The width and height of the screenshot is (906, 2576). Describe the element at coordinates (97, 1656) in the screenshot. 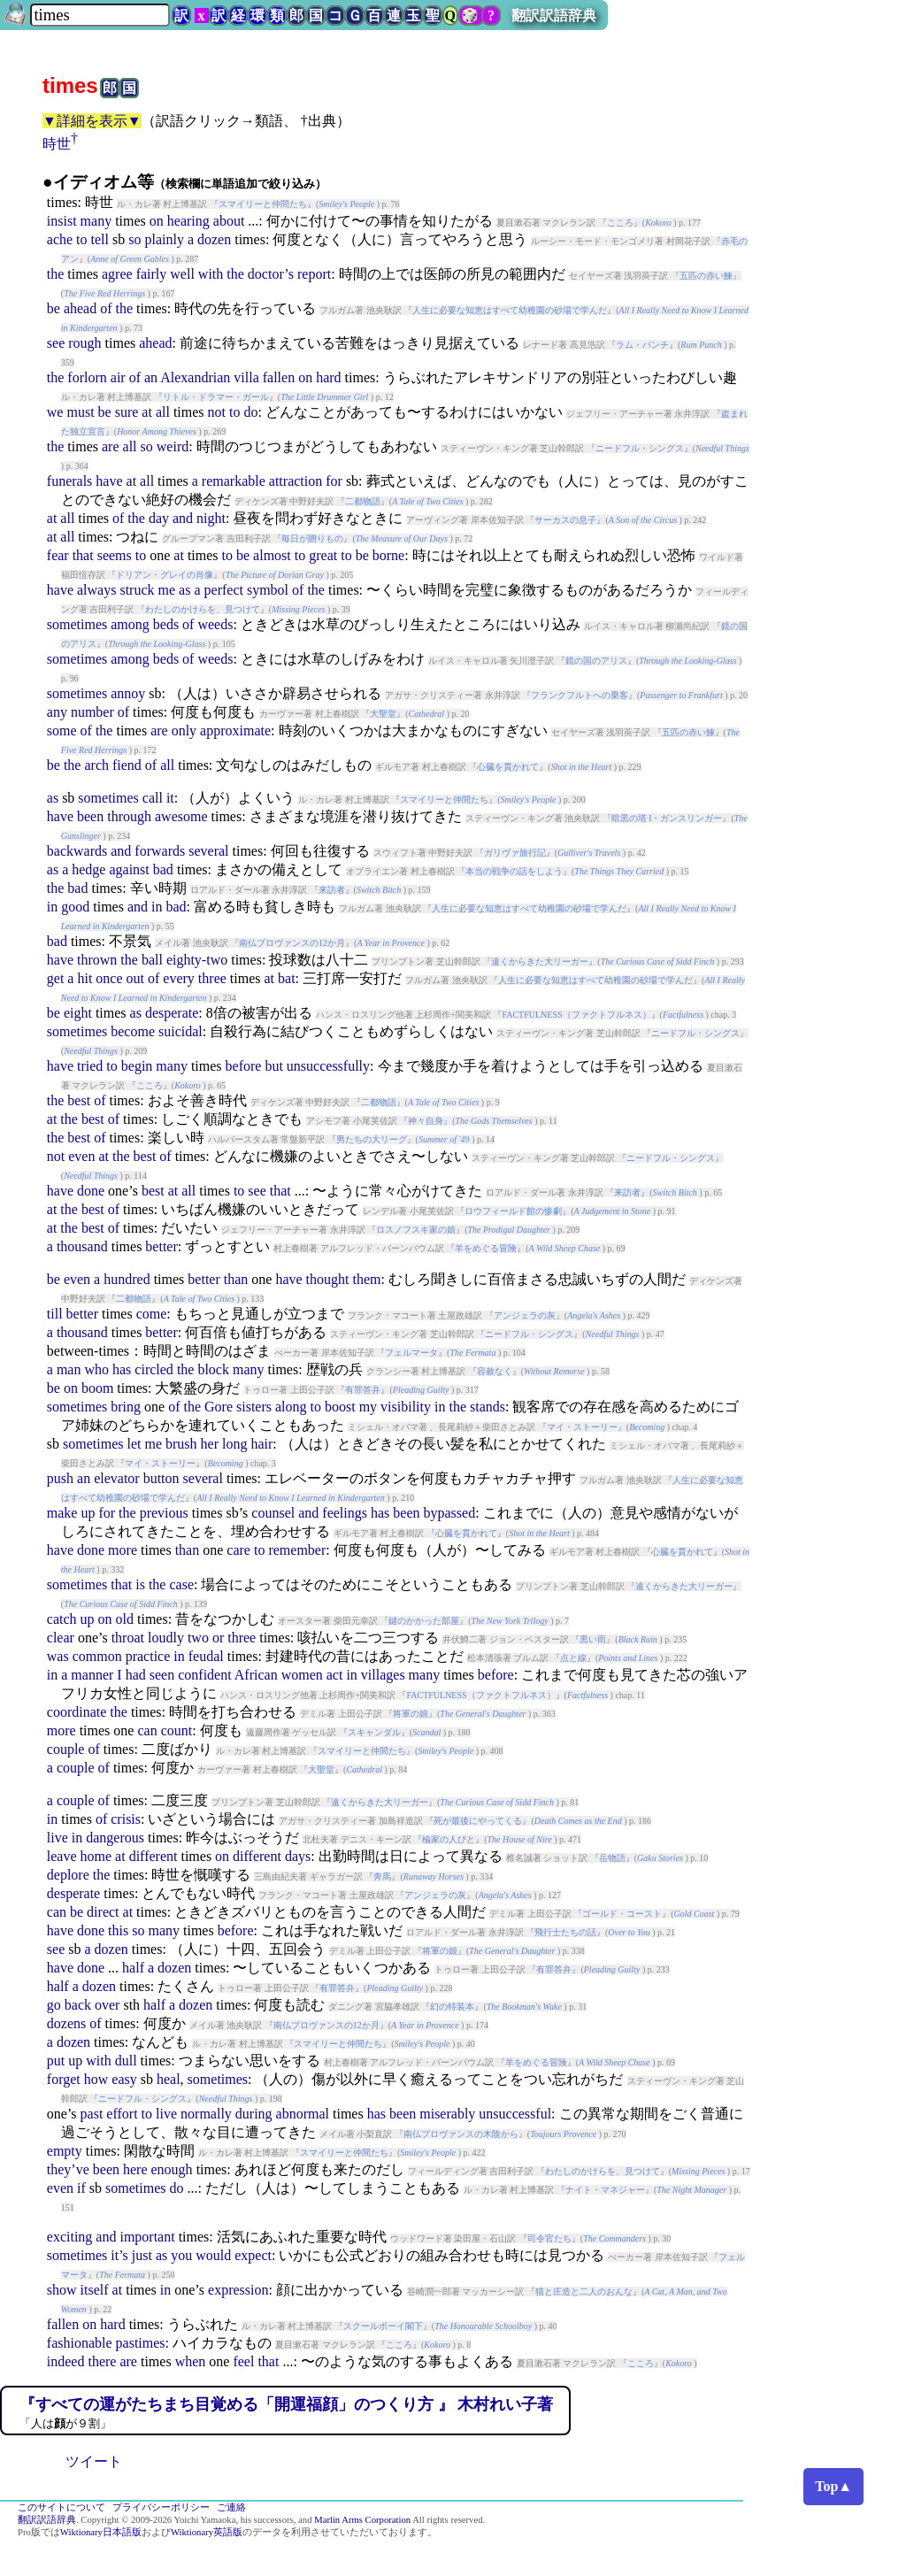

I see `common` at that location.